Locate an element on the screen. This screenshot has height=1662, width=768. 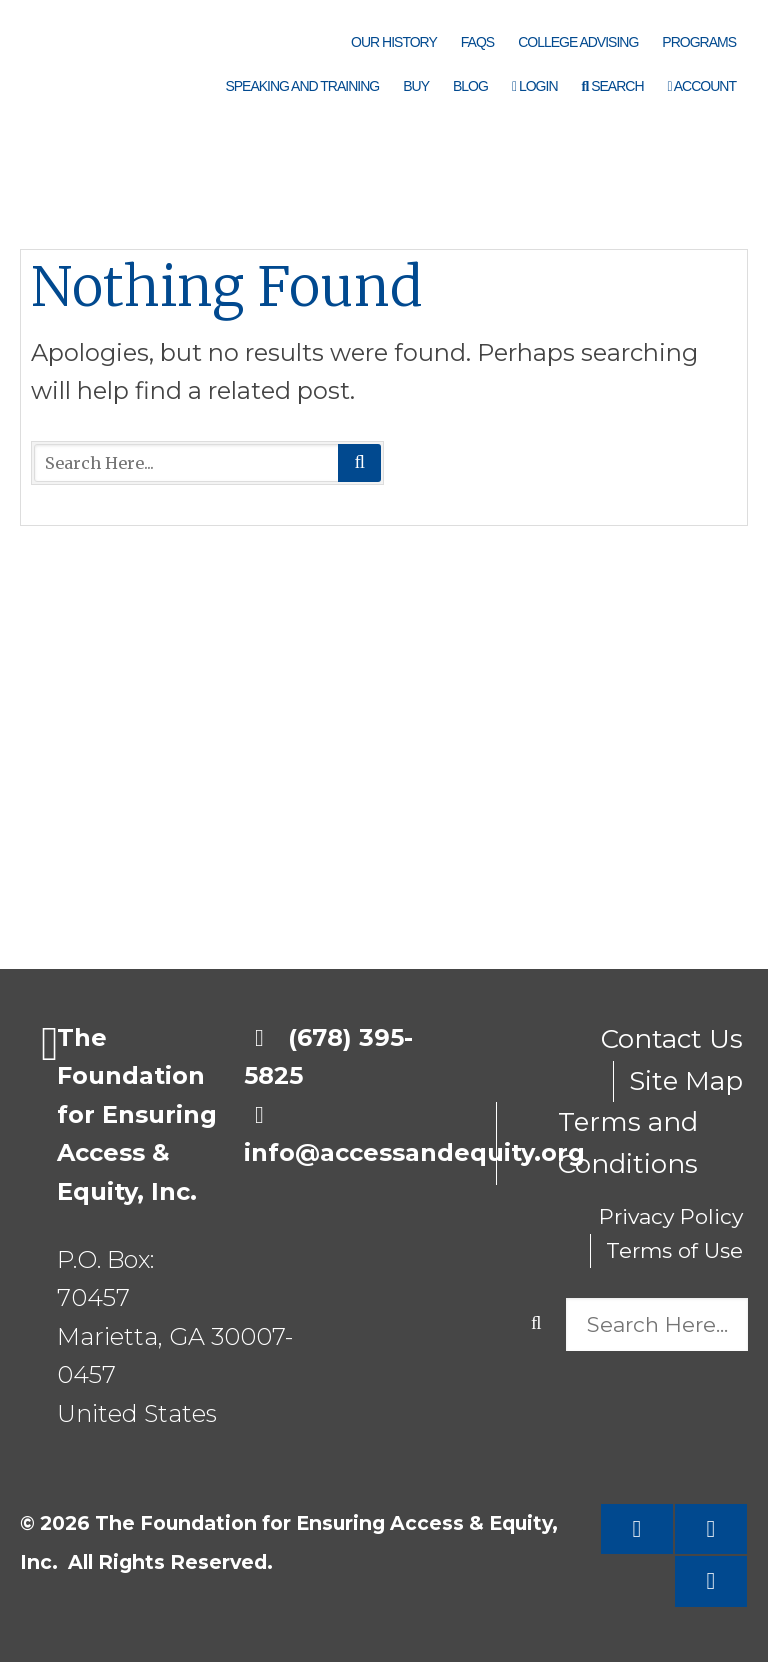
Buy is located at coordinates (416, 86).